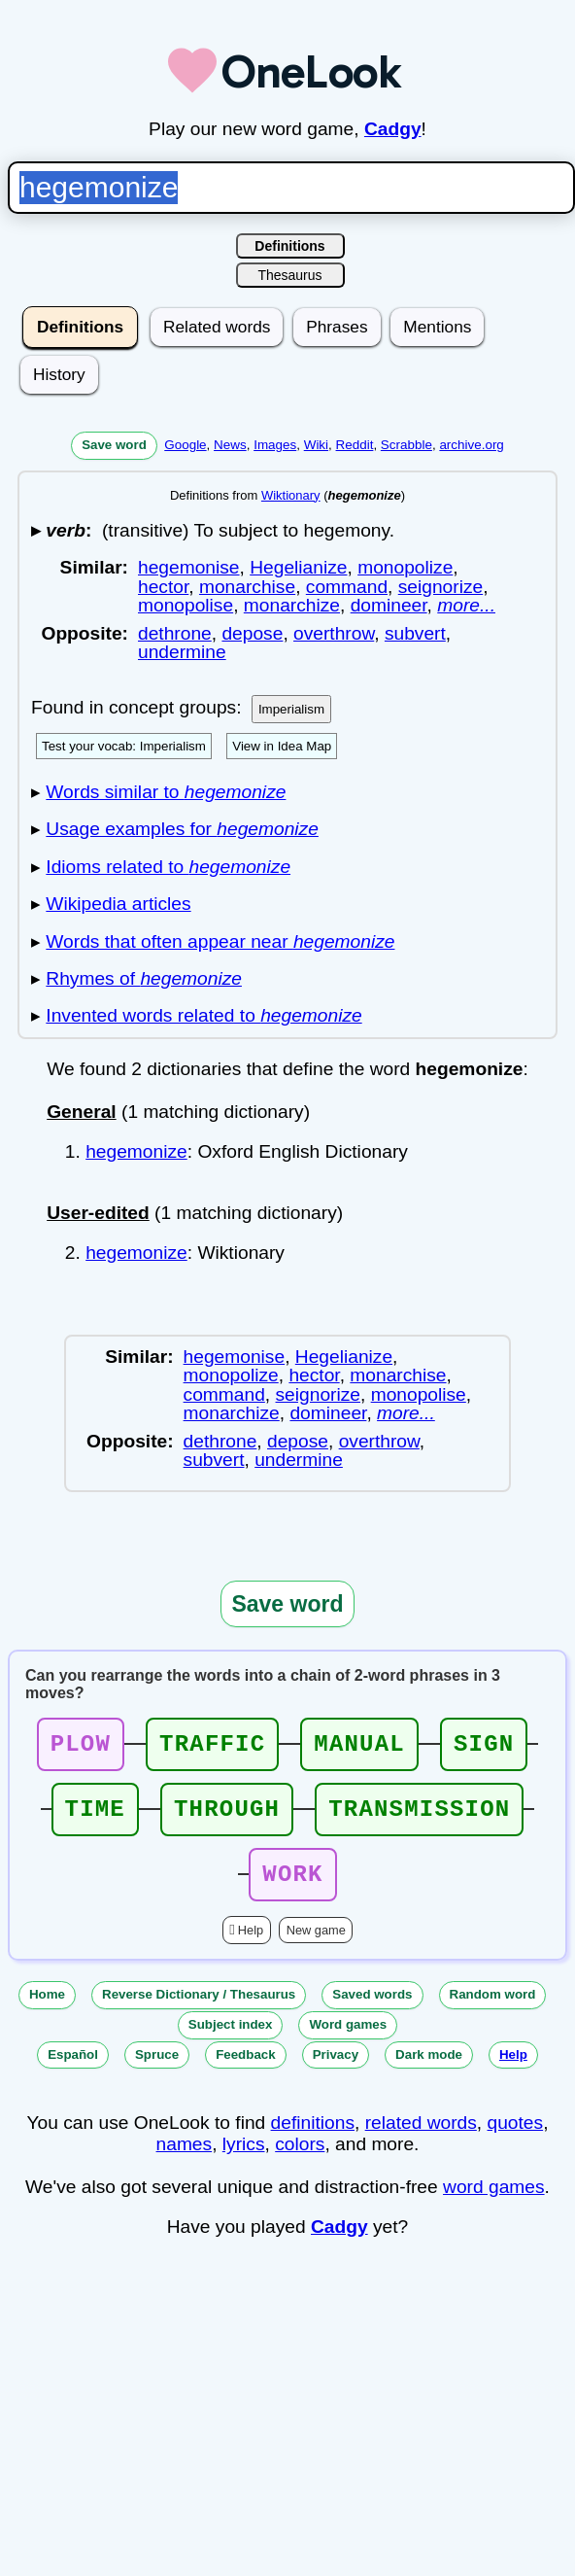 The height and width of the screenshot is (2576, 575). I want to click on command, so click(347, 586).